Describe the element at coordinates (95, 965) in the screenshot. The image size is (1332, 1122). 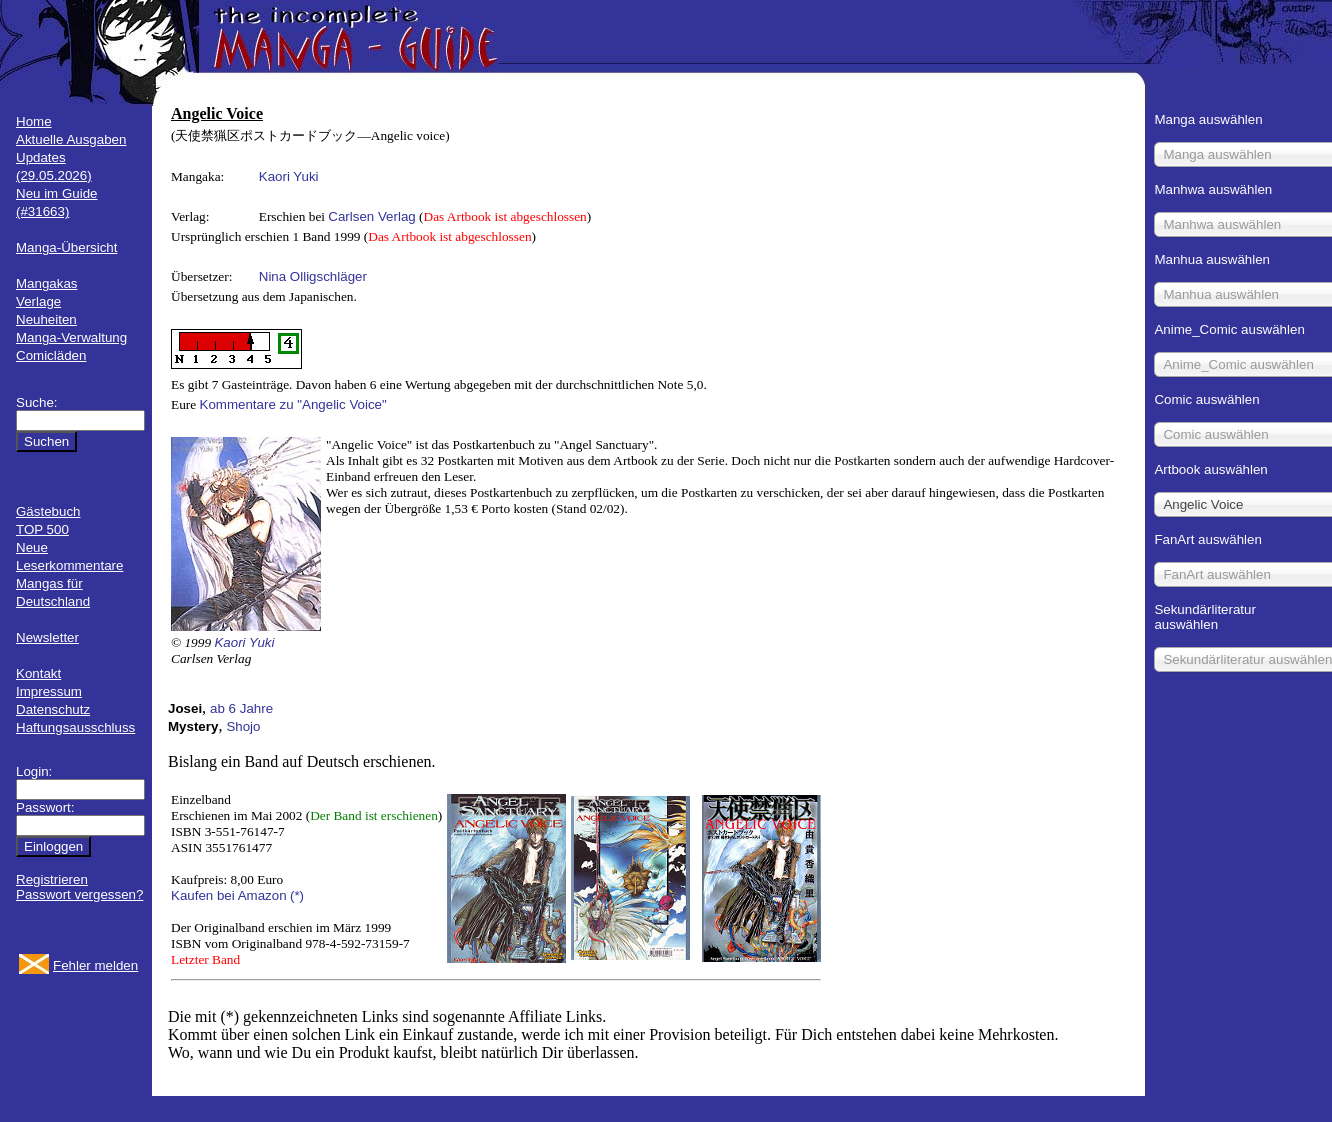
I see `Fehler melden` at that location.